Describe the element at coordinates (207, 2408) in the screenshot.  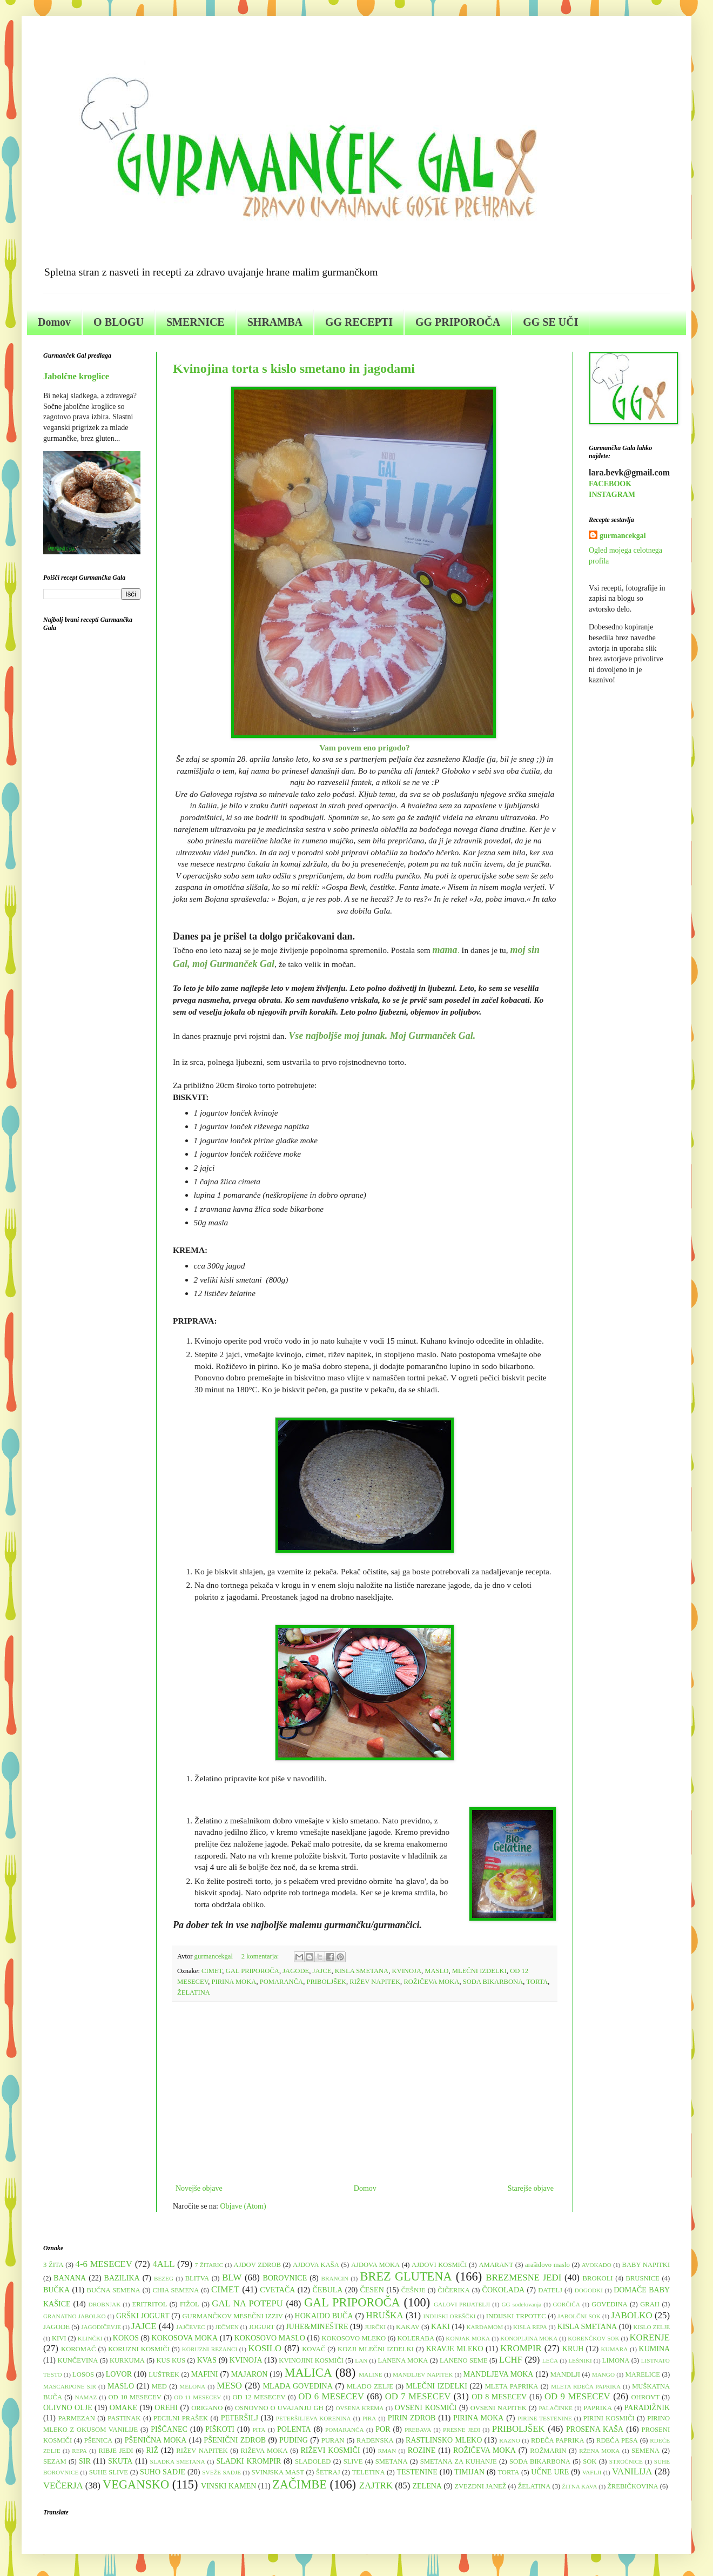
I see `ORIGANO` at that location.